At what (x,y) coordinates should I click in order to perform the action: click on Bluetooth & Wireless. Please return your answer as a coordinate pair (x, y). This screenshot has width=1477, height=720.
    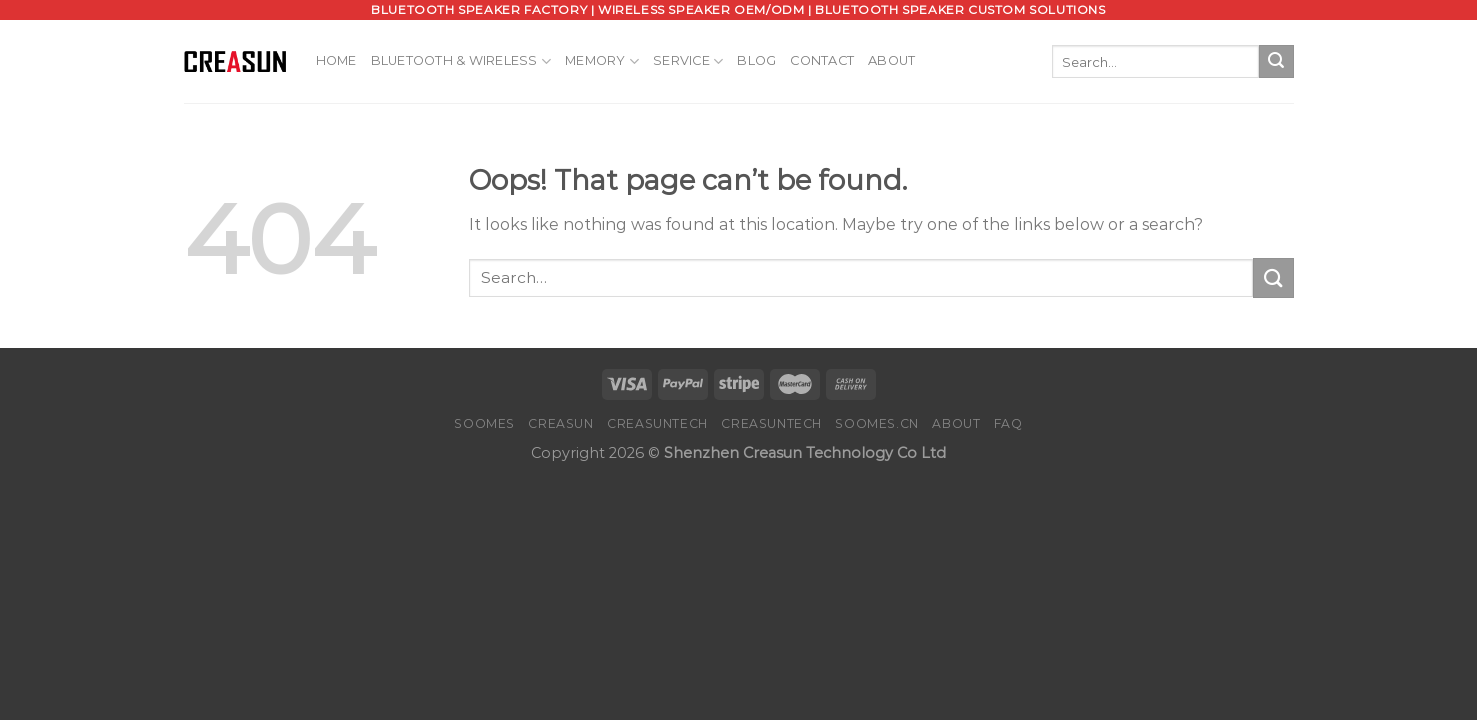
    Looking at the image, I should click on (461, 61).